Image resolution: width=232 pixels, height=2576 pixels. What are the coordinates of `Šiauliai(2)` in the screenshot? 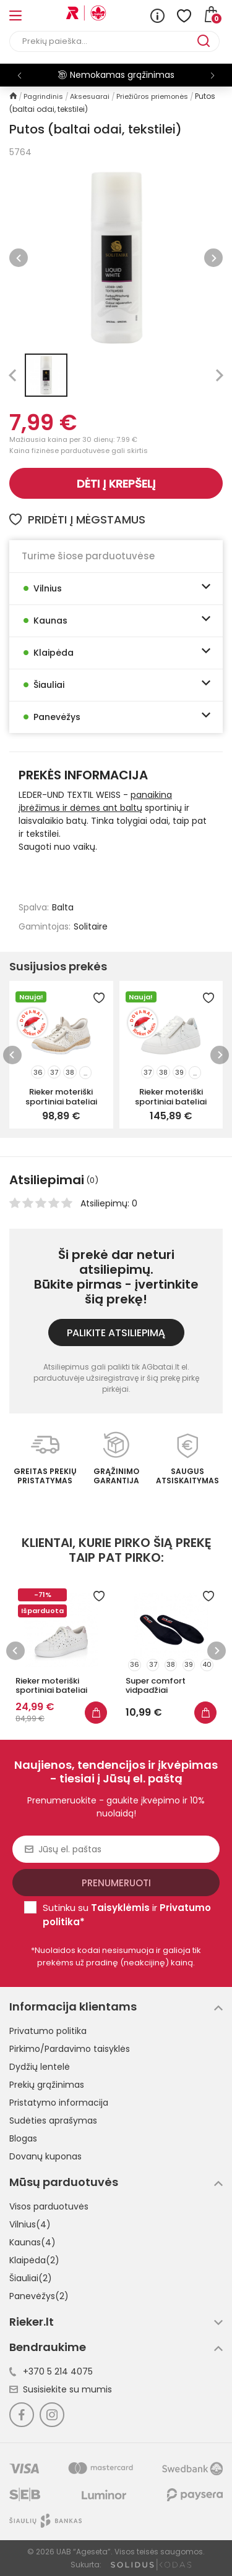 It's located at (30, 2278).